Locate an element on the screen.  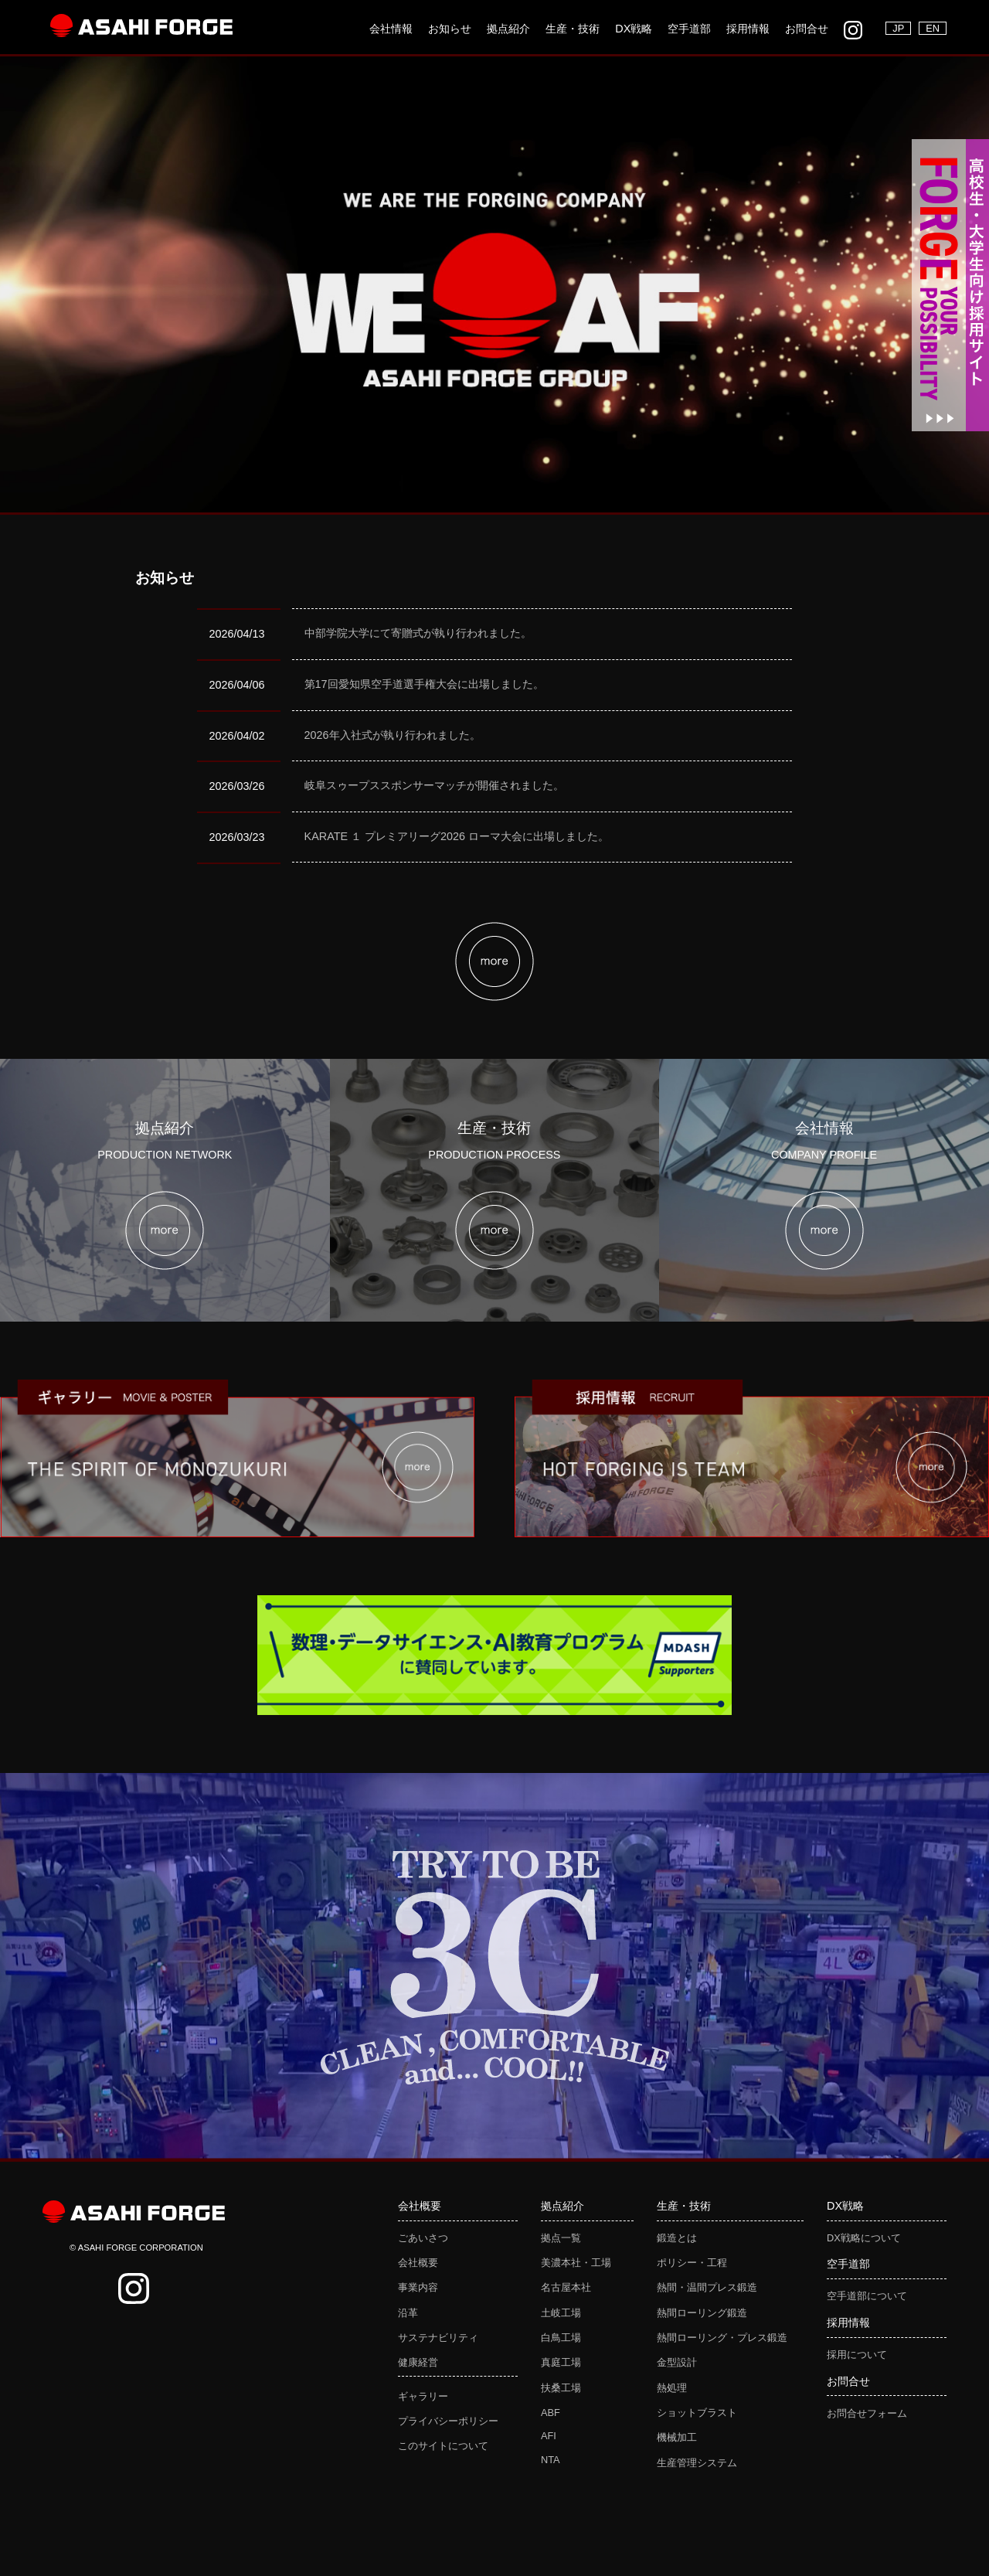
空手道部 is located at coordinates (689, 28).